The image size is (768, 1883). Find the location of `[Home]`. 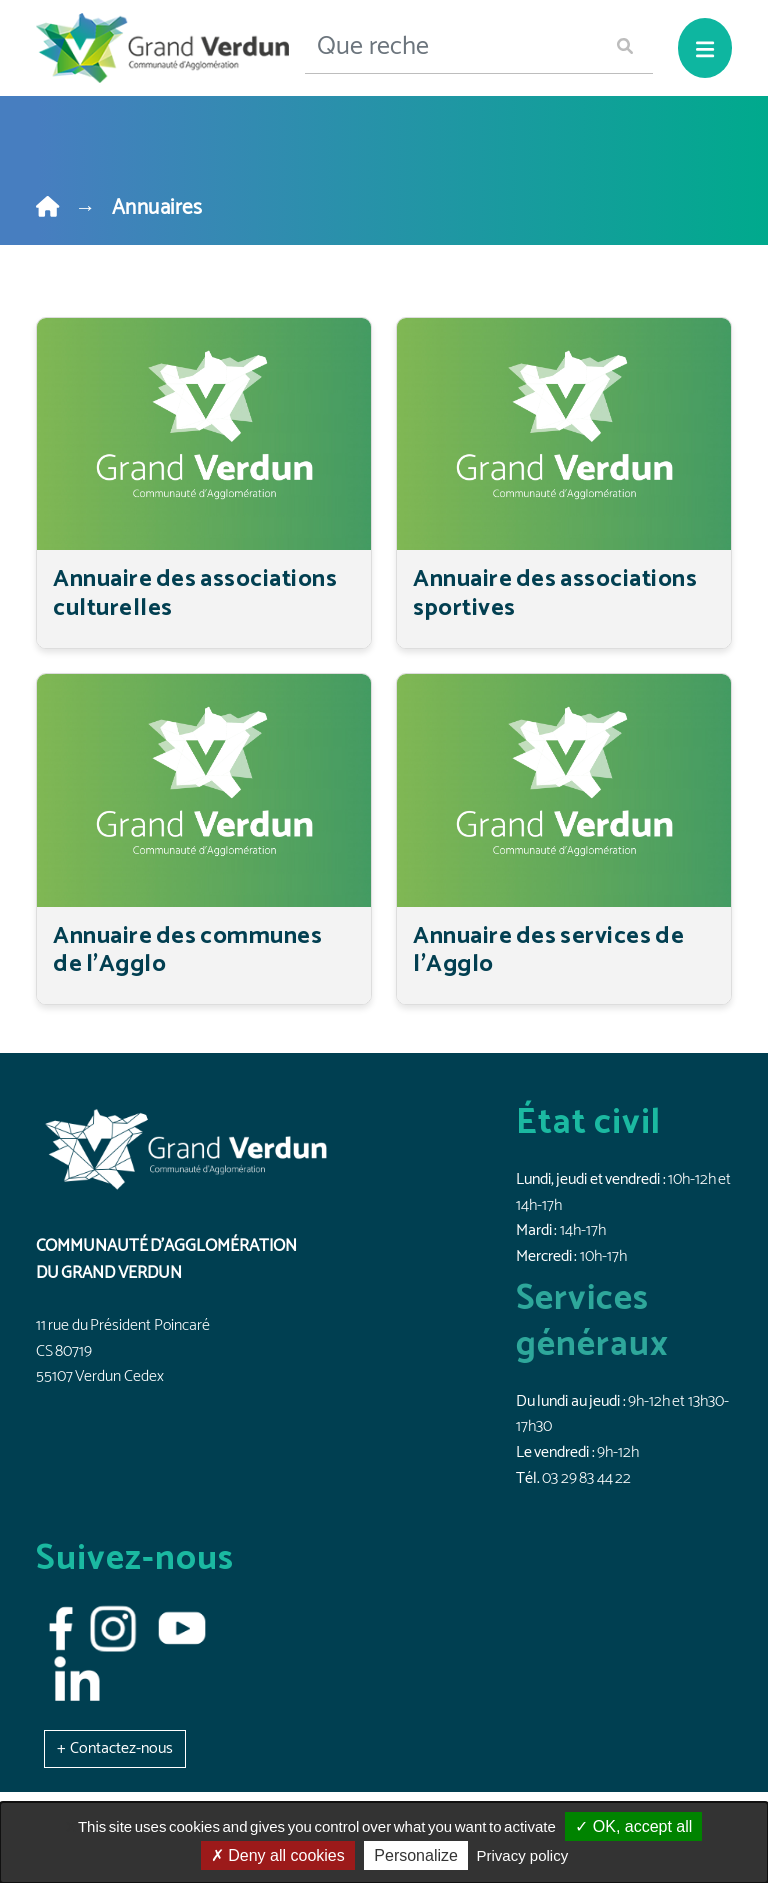

[Home] is located at coordinates (47, 208).